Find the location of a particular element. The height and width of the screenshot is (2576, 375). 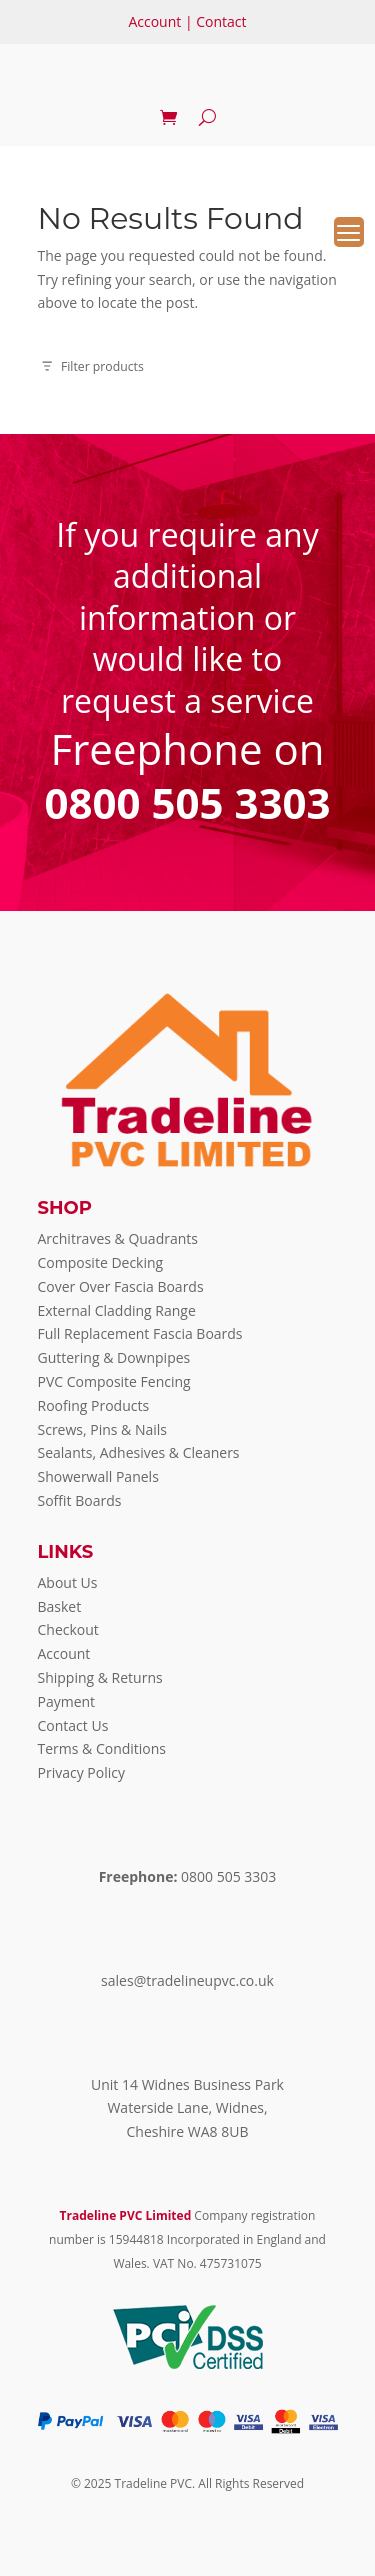

Privacy Policy is located at coordinates (81, 1772).